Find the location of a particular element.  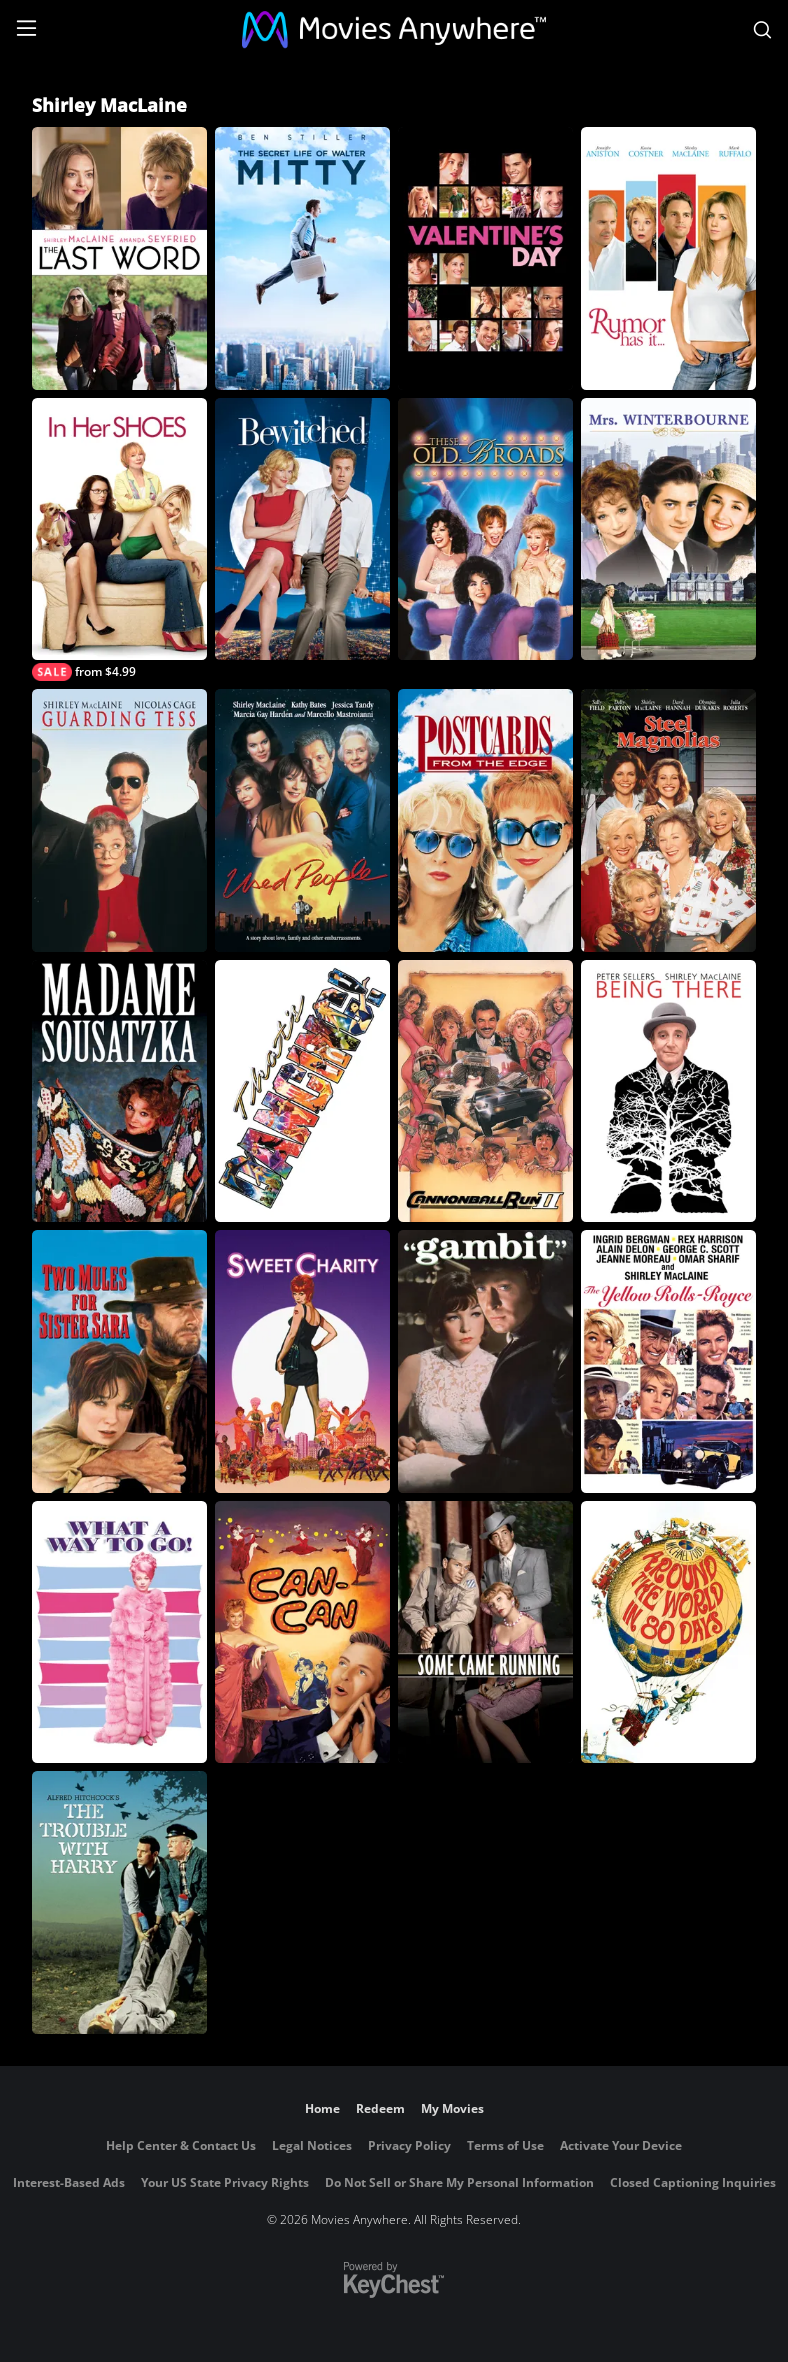

[These Old Broads] is located at coordinates (485, 529).